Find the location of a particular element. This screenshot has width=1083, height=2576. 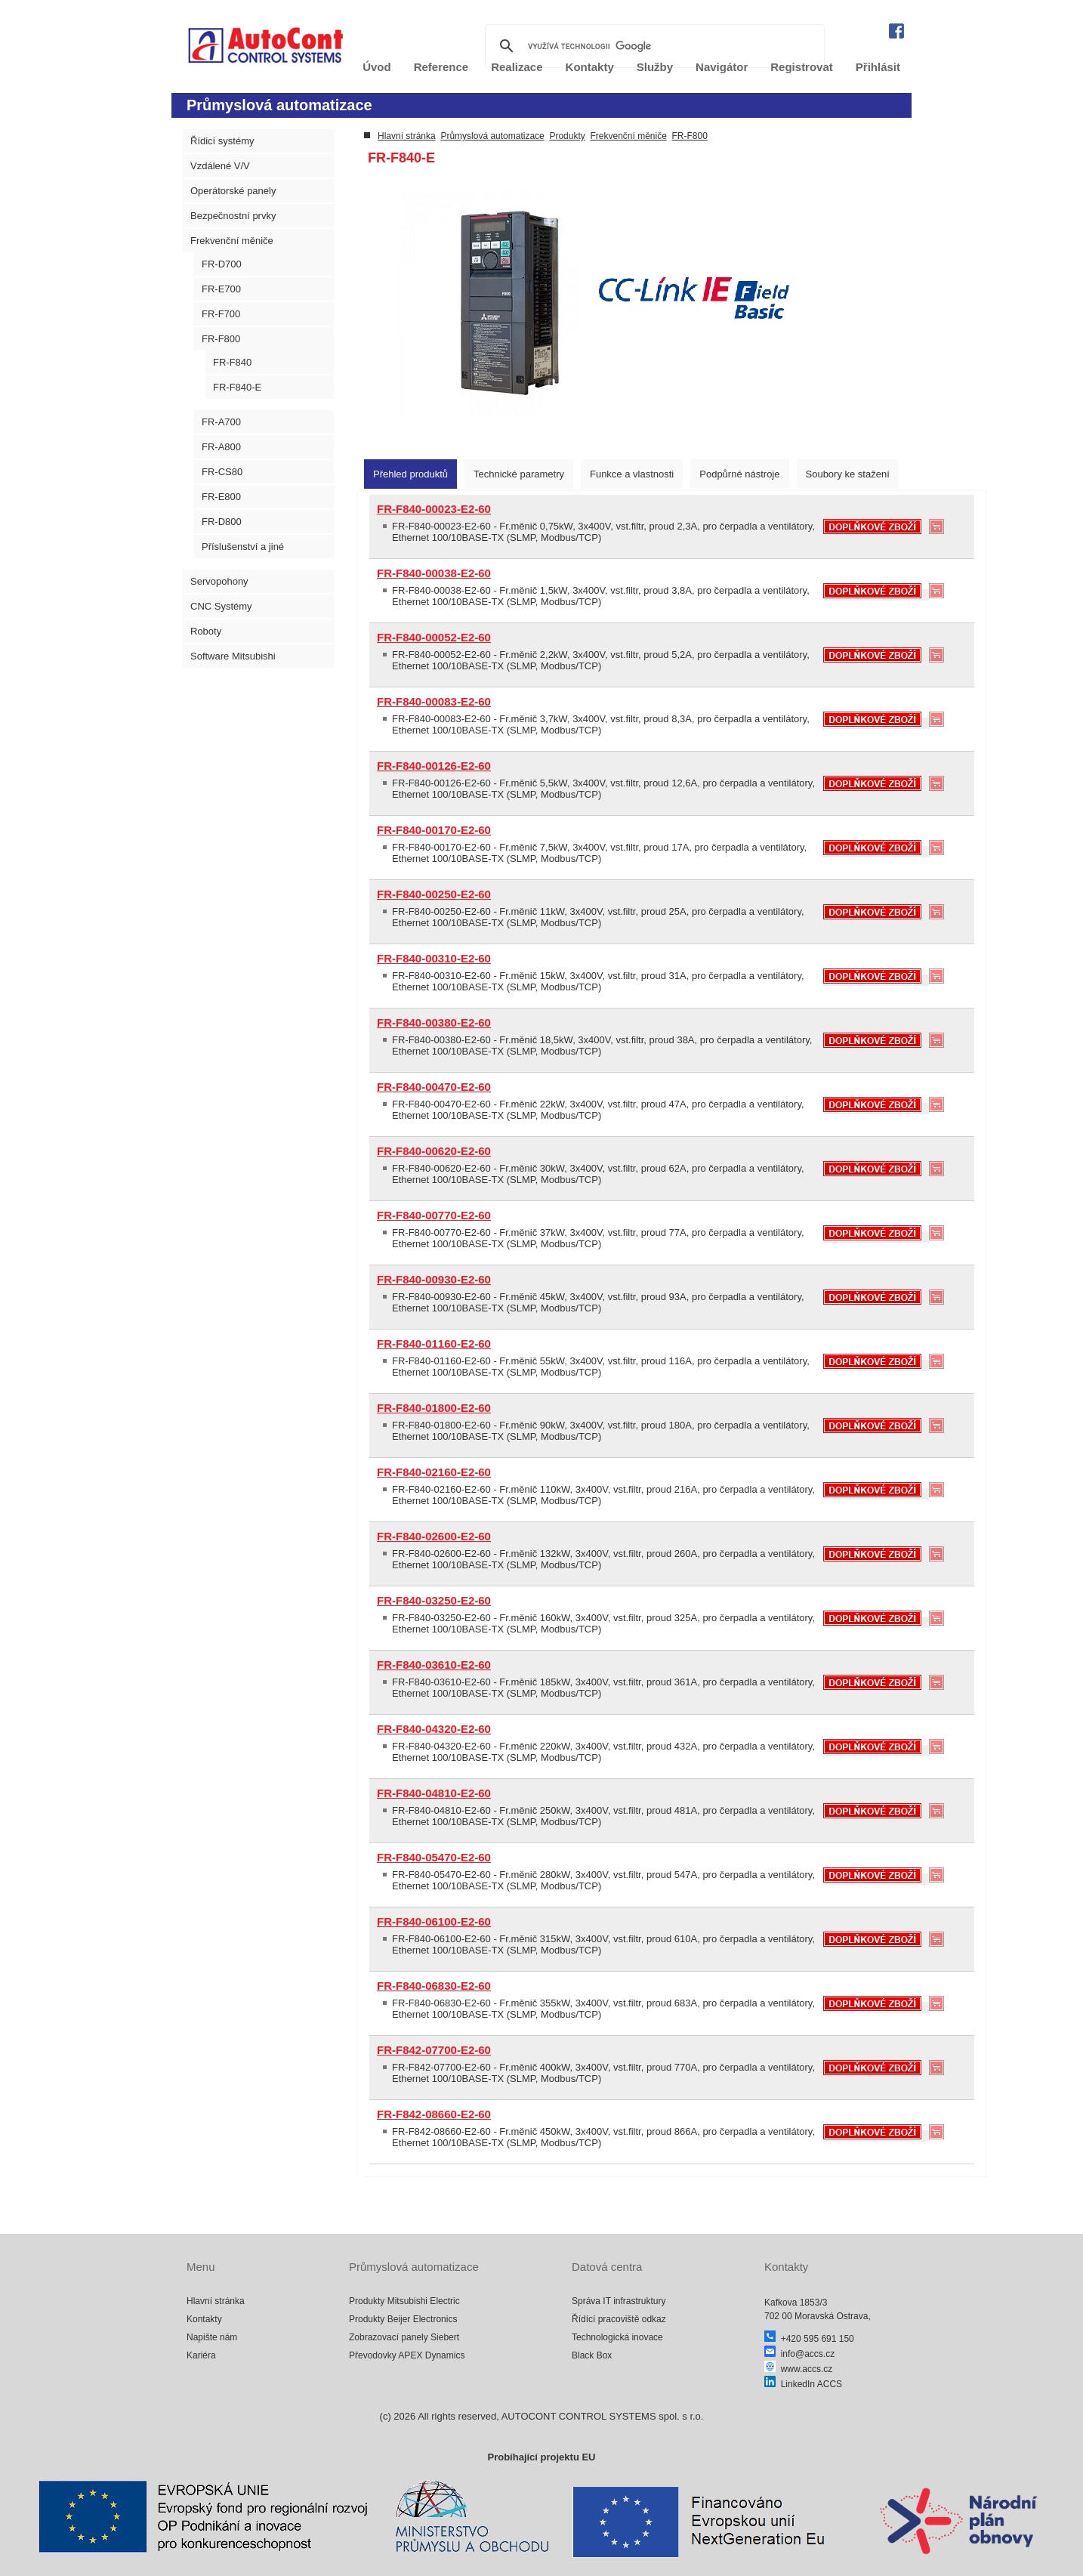

Vzdálené V/V is located at coordinates (220, 165).